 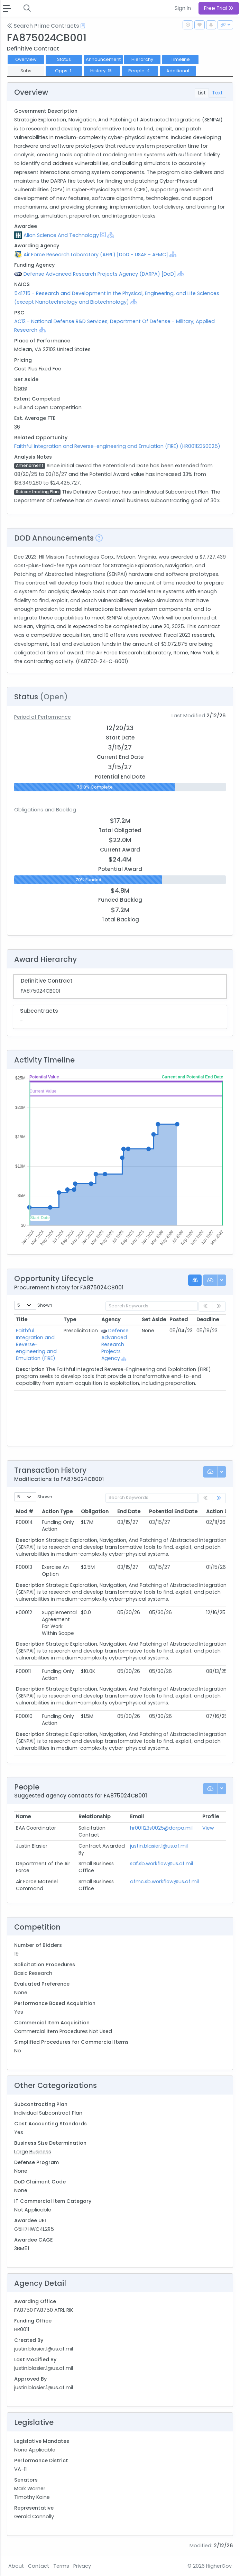 What do you see at coordinates (36, 1344) in the screenshot?
I see `Faithful Integration and Reverse-engineering and Emulation (FIRE)` at bounding box center [36, 1344].